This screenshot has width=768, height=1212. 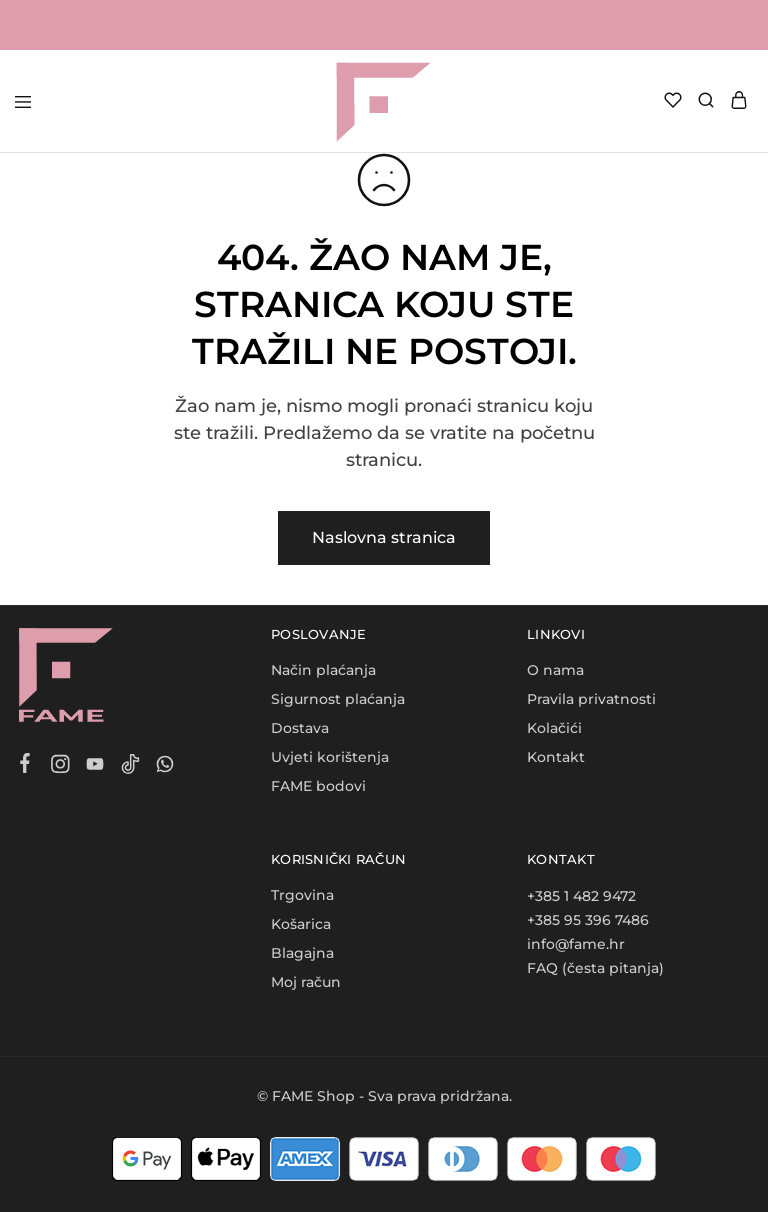 What do you see at coordinates (300, 728) in the screenshot?
I see `Dostava` at bounding box center [300, 728].